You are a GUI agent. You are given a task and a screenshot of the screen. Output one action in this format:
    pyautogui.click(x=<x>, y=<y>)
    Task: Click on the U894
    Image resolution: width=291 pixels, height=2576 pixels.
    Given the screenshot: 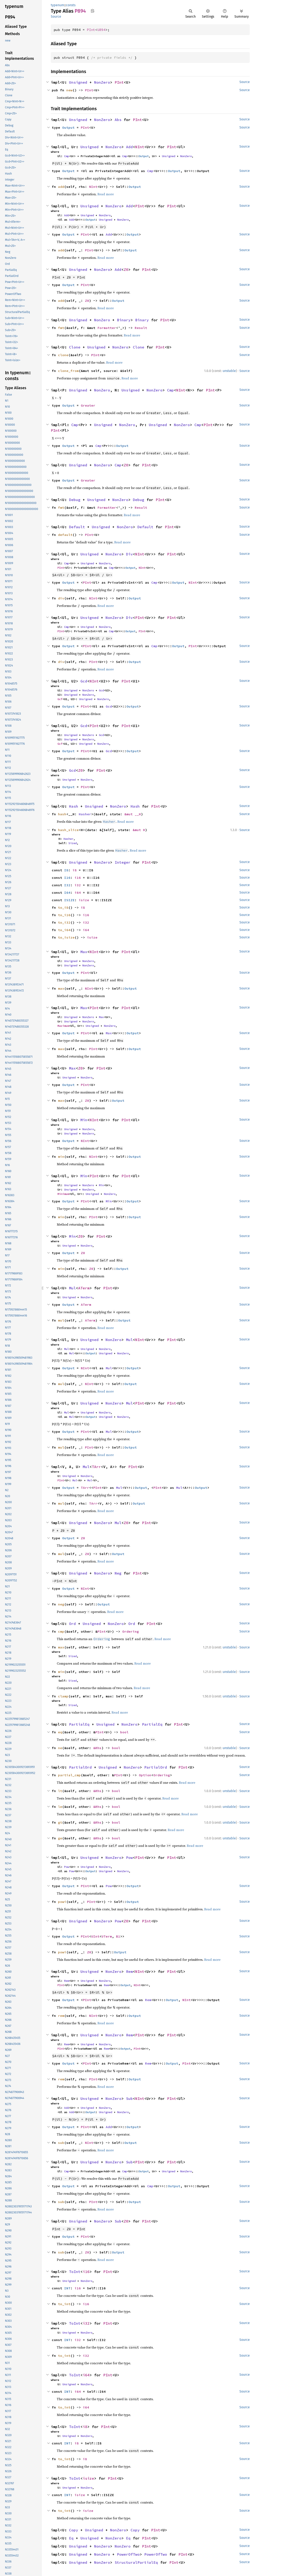 What is the action you would take?
    pyautogui.click(x=101, y=30)
    